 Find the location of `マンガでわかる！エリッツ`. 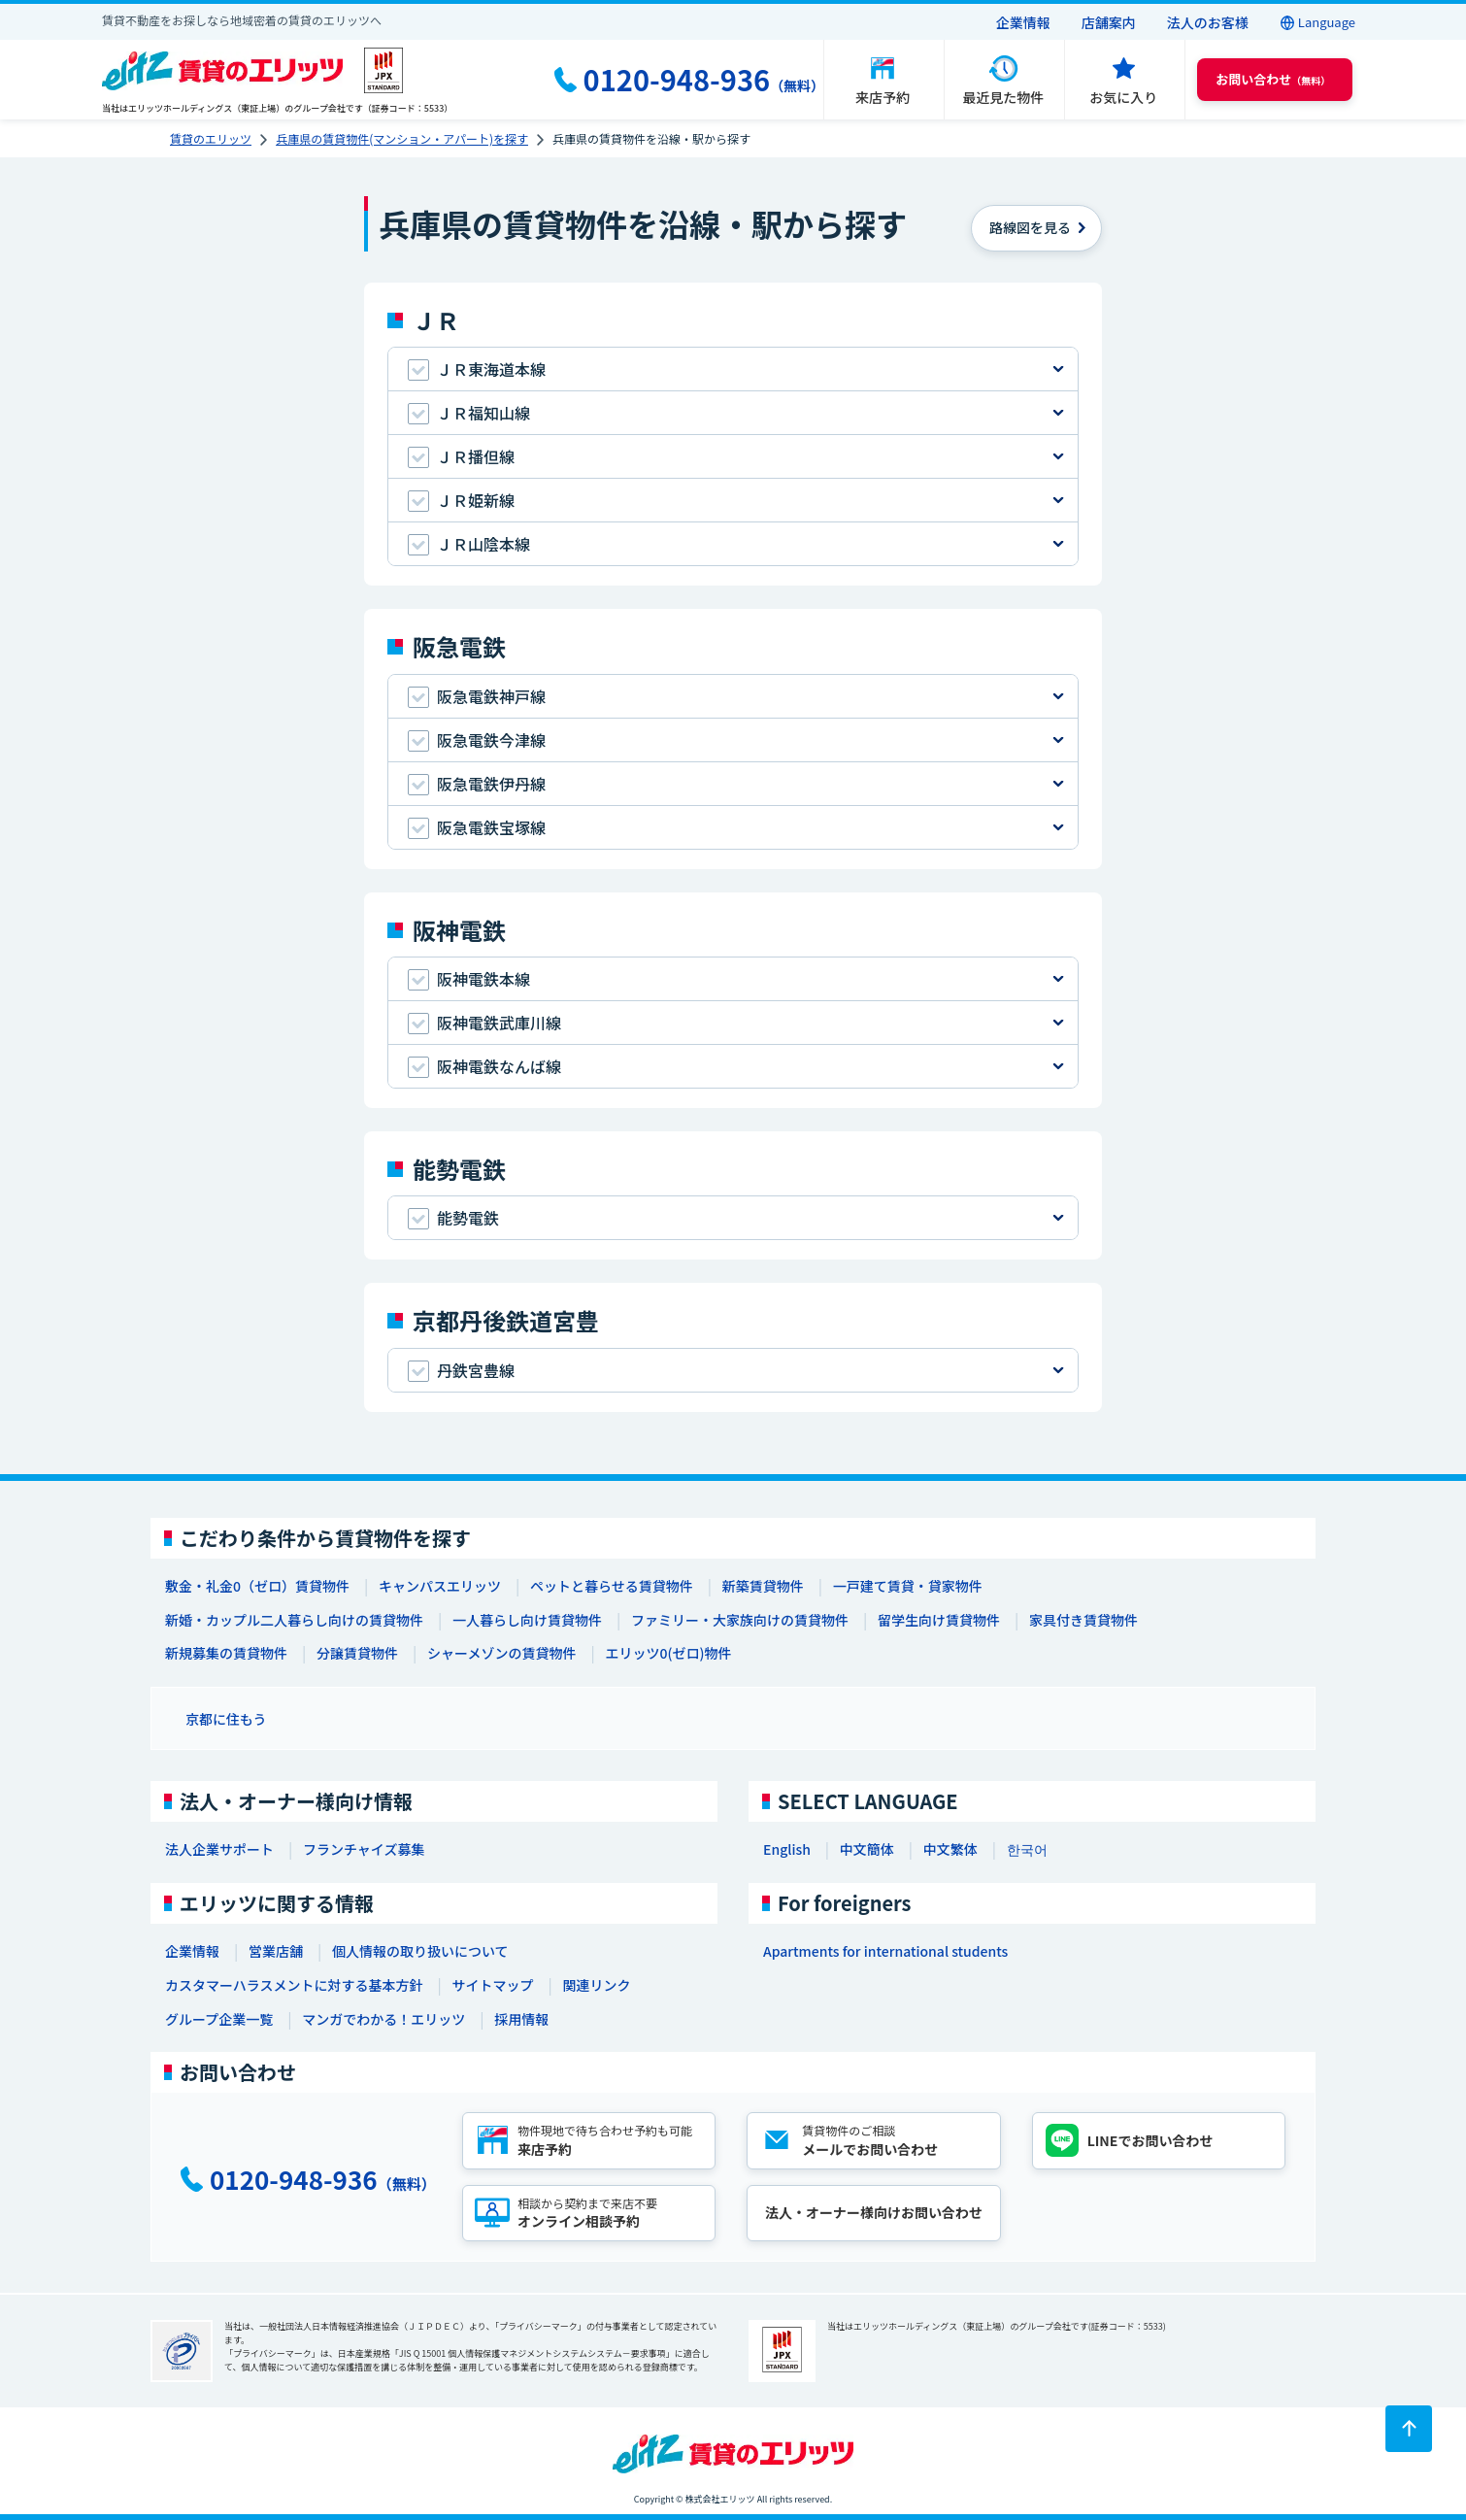

マンガでわかる！エリッツ is located at coordinates (383, 2019).